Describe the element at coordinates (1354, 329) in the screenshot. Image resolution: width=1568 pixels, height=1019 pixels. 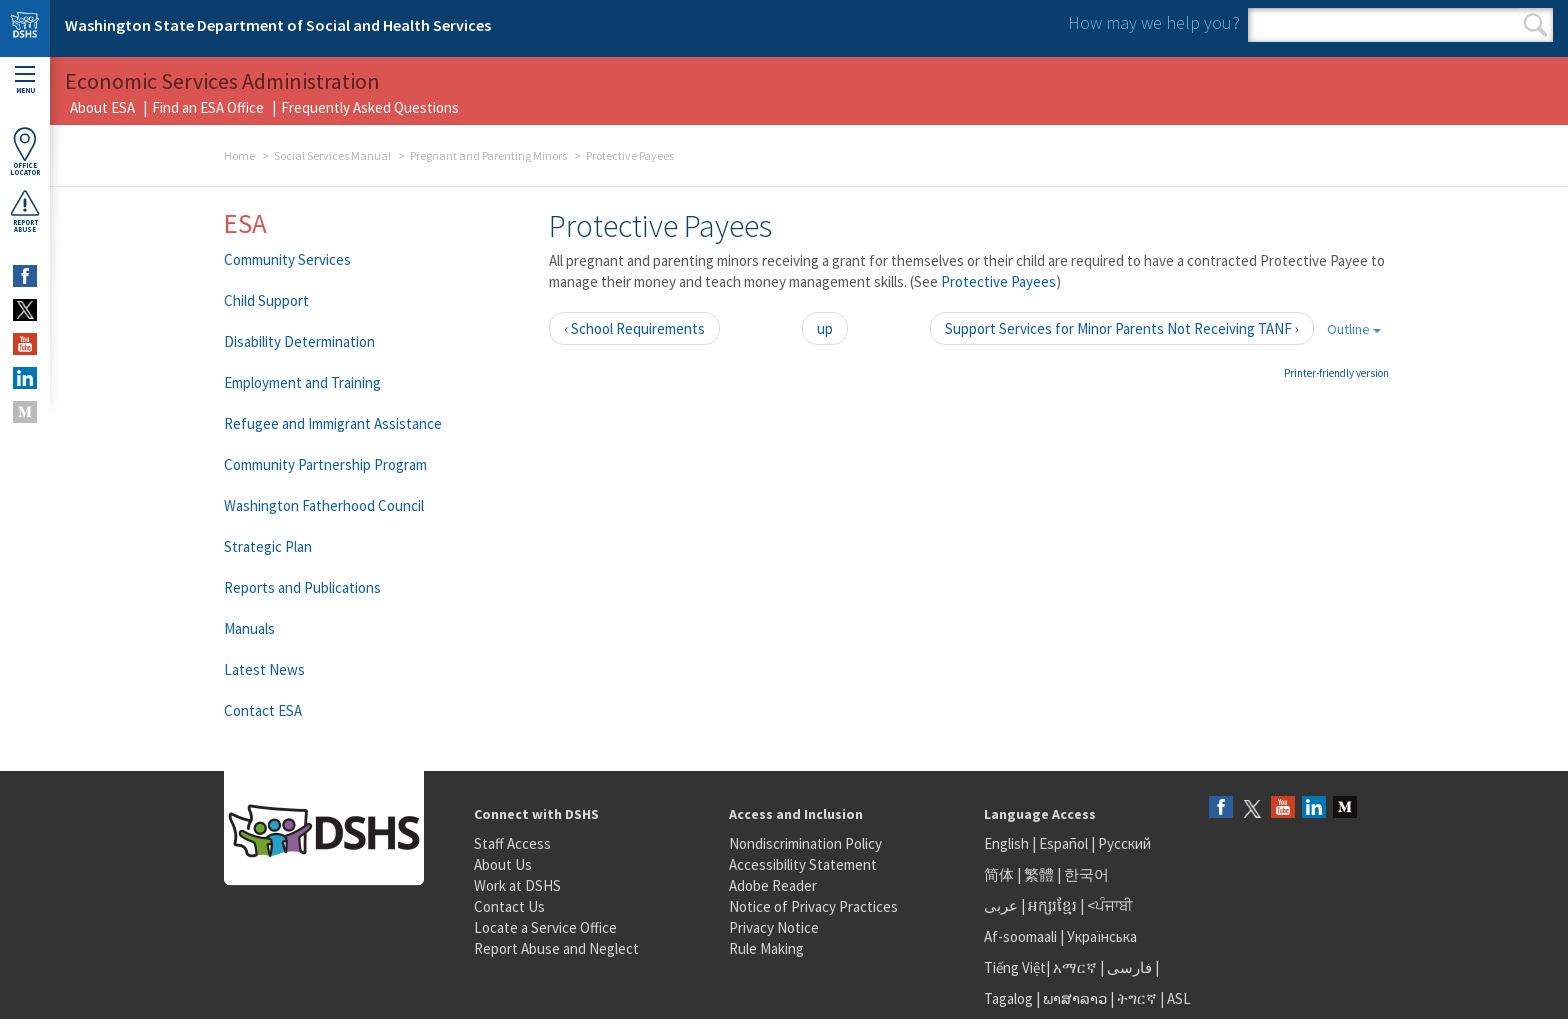
I see `Outline` at that location.